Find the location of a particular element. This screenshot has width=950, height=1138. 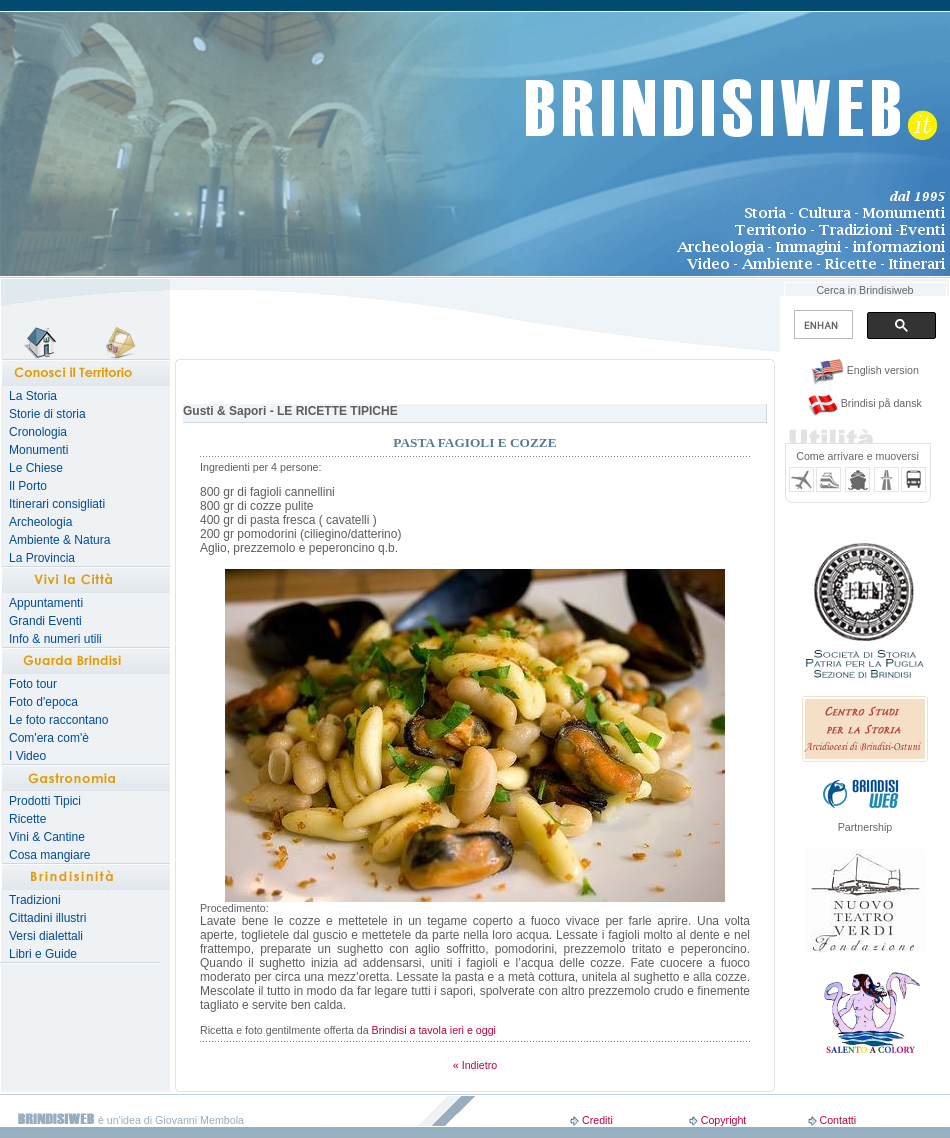

Foto d'epoca is located at coordinates (43, 702).